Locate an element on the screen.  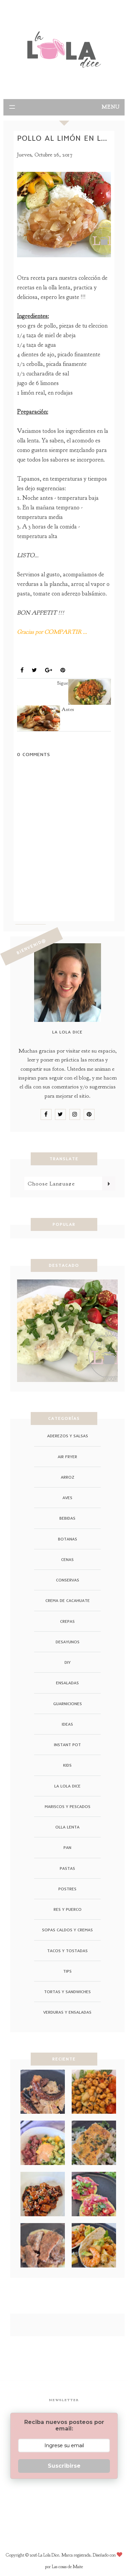
Aves is located at coordinates (27, 654).